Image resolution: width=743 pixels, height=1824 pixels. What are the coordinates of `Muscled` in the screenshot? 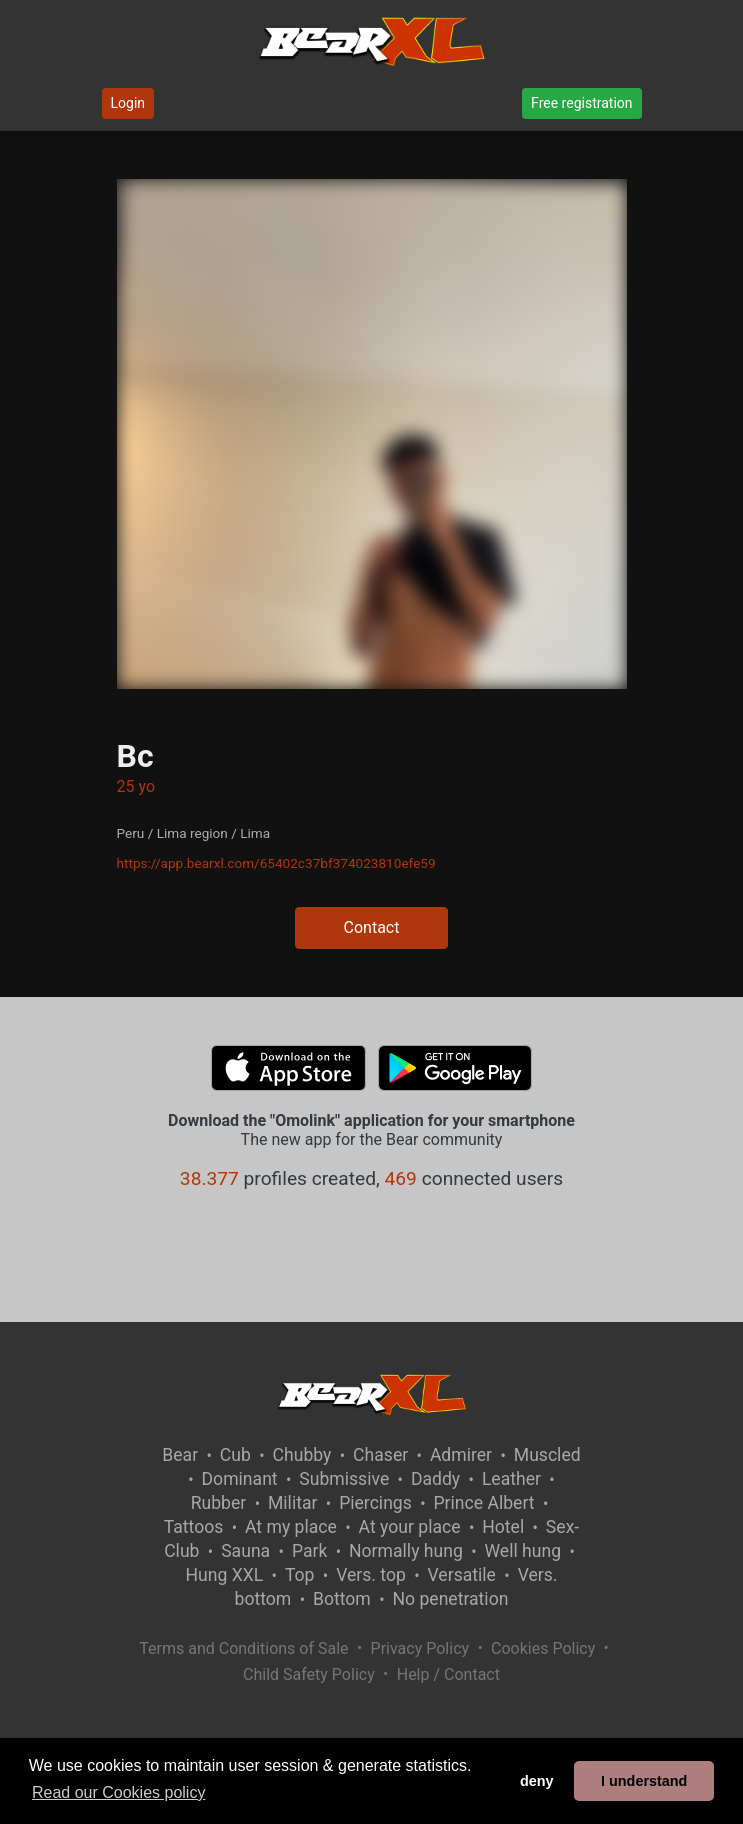 It's located at (547, 1455).